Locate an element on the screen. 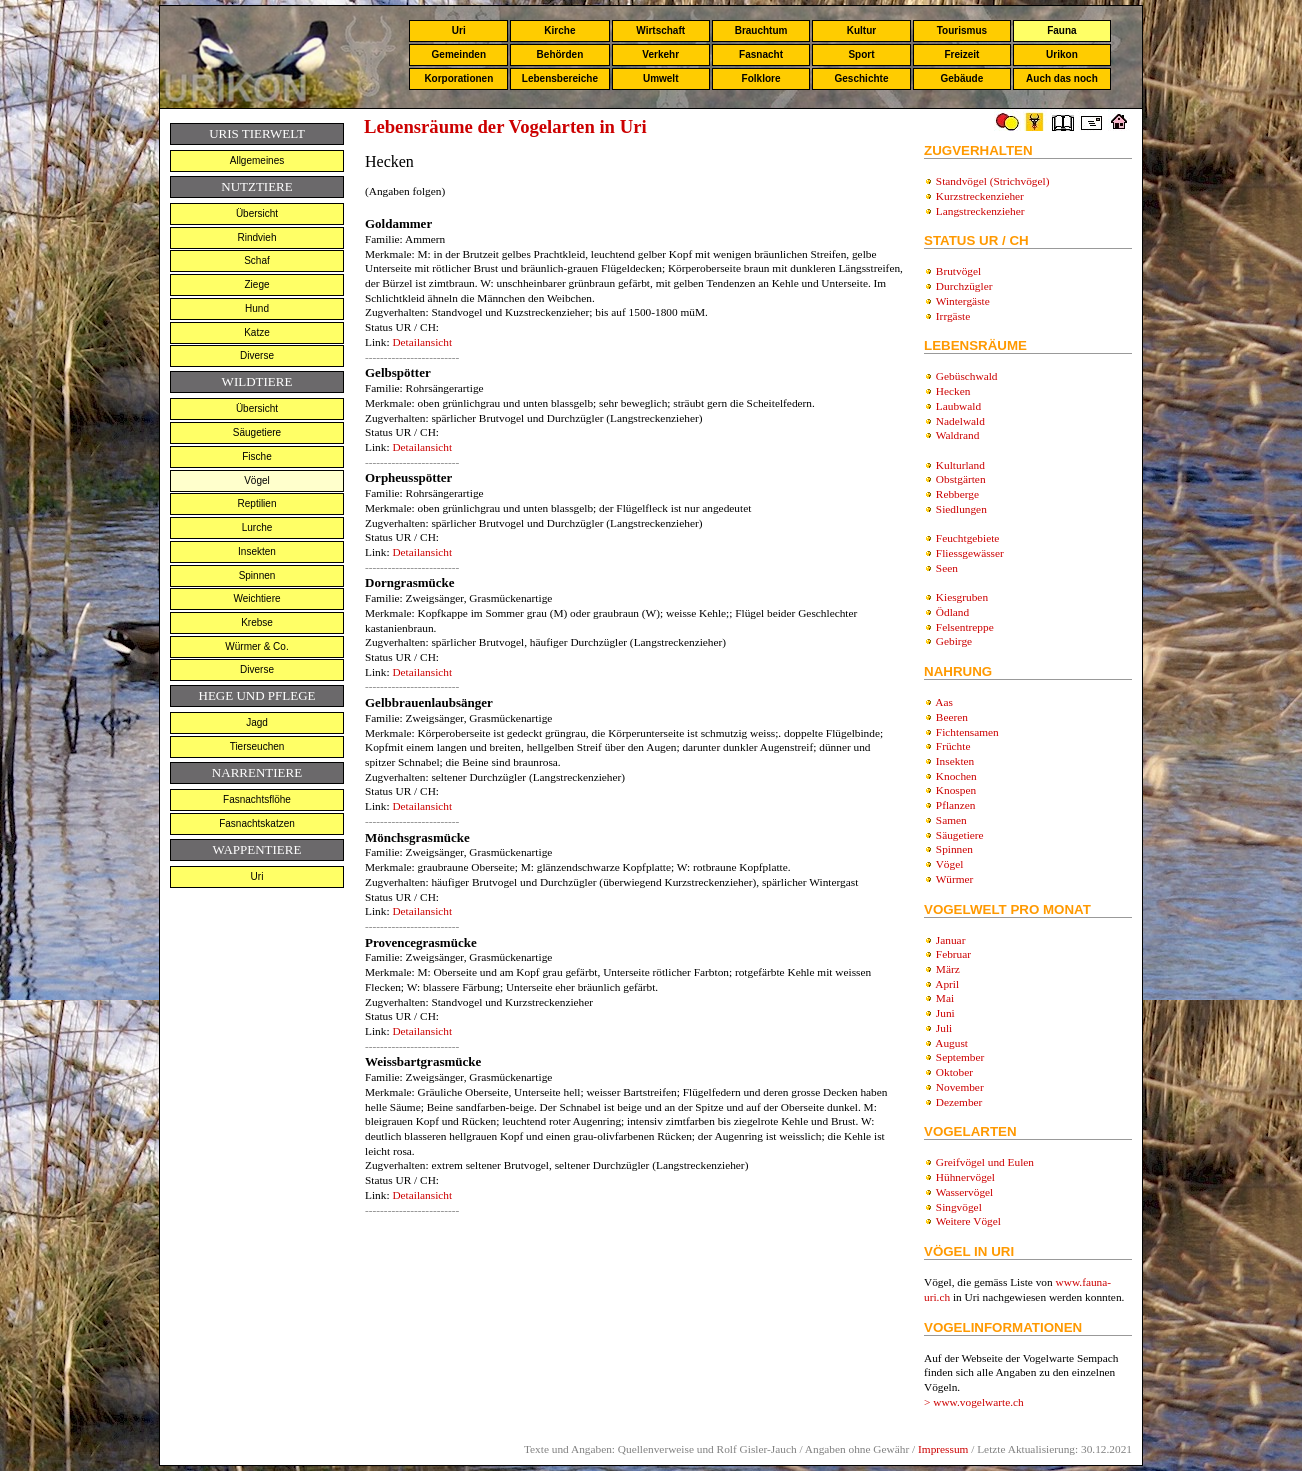 The image size is (1302, 1471). Juni is located at coordinates (945, 1013).